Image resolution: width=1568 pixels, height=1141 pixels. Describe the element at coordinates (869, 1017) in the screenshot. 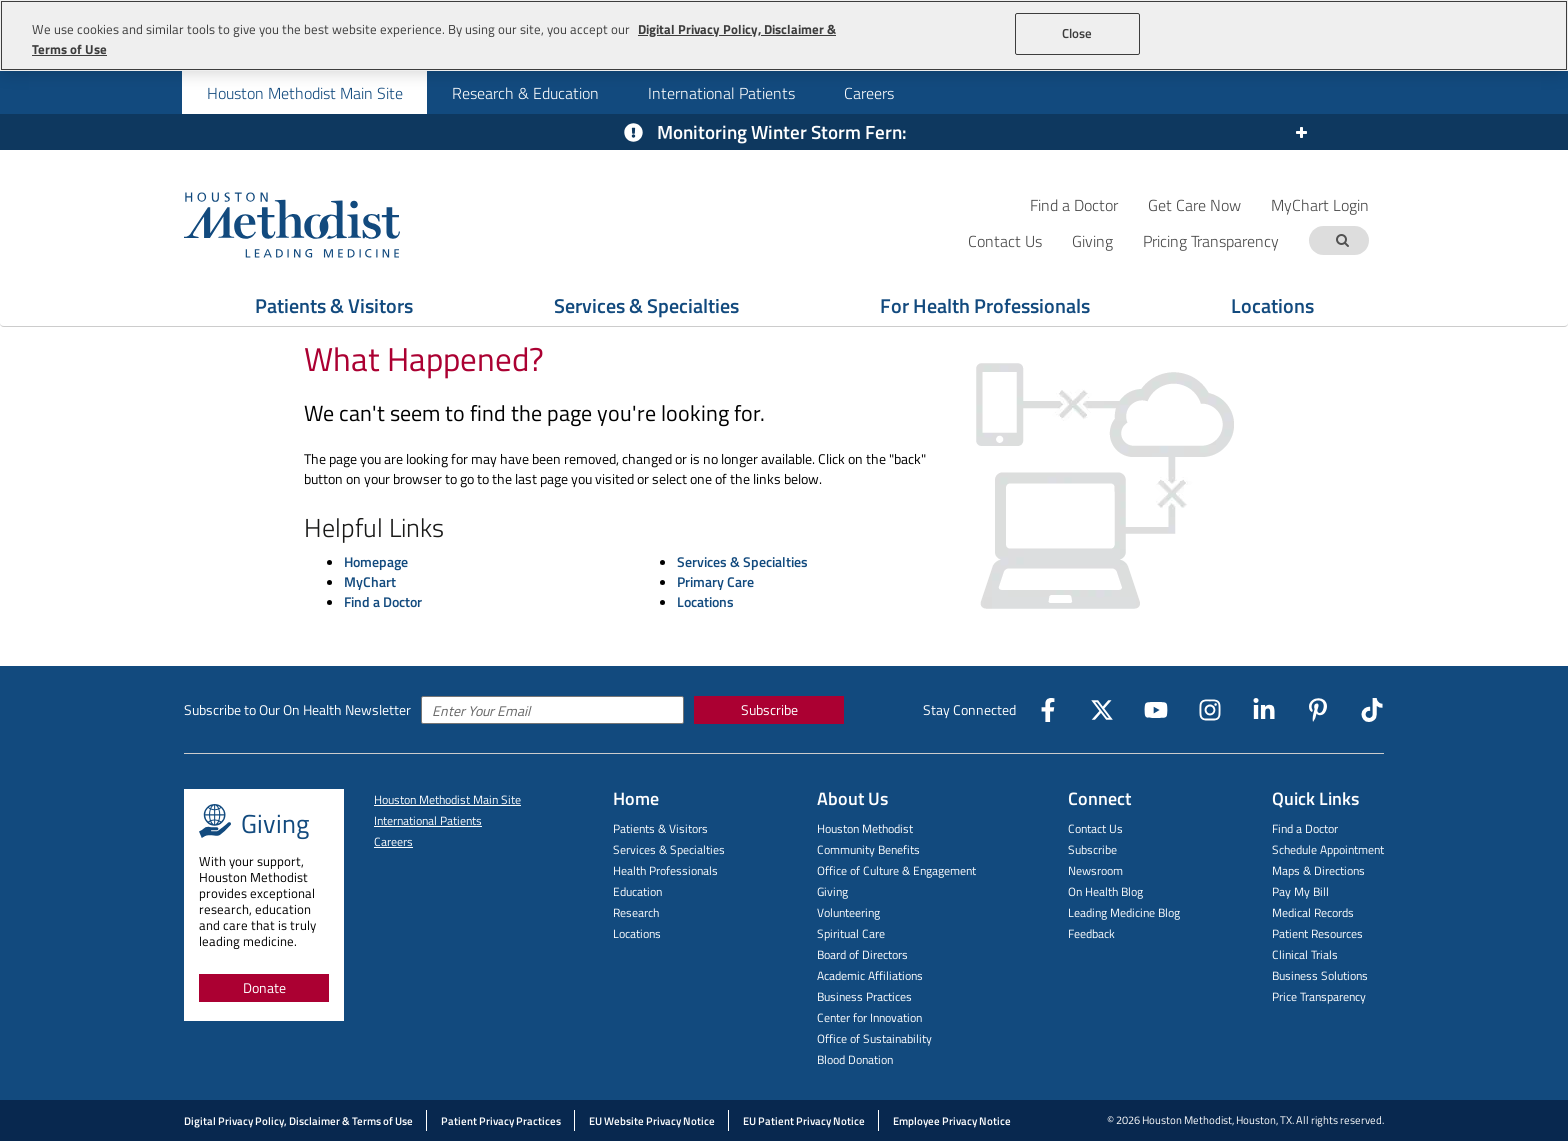

I see `Center for Innovation` at that location.